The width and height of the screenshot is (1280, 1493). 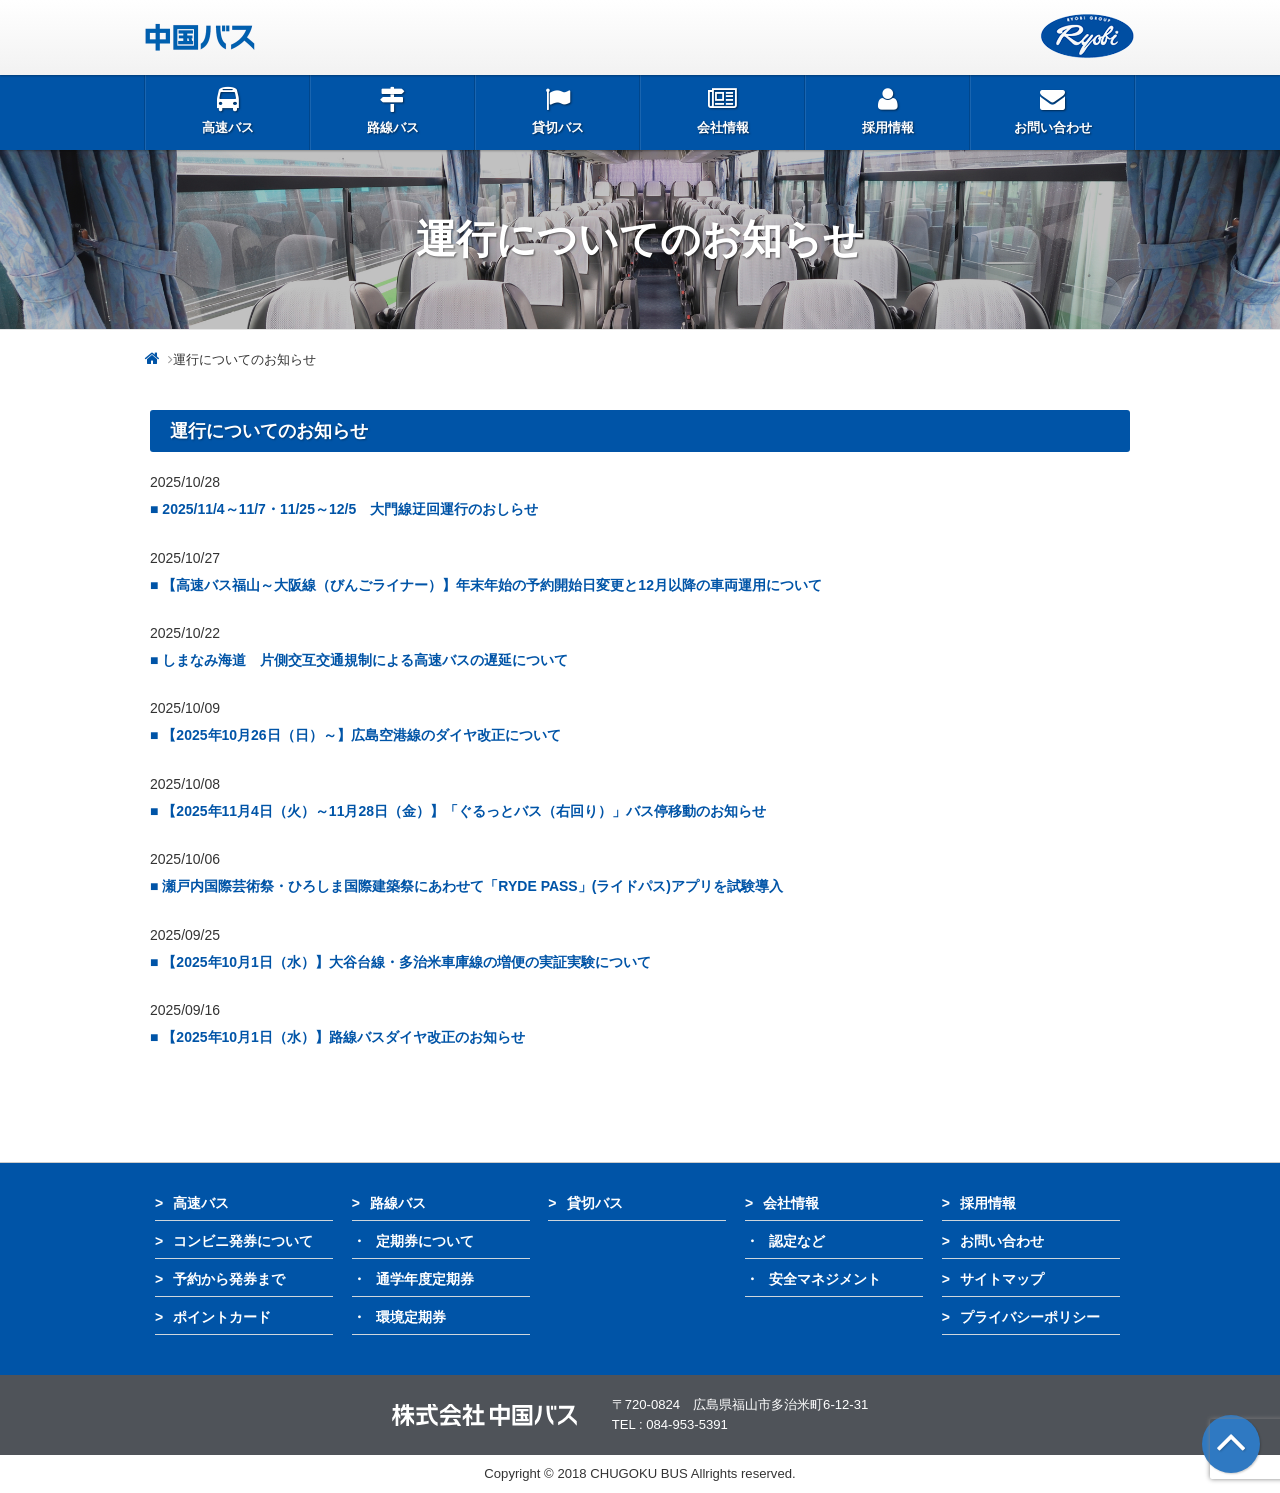 I want to click on 定期券について, so click(x=425, y=1241).